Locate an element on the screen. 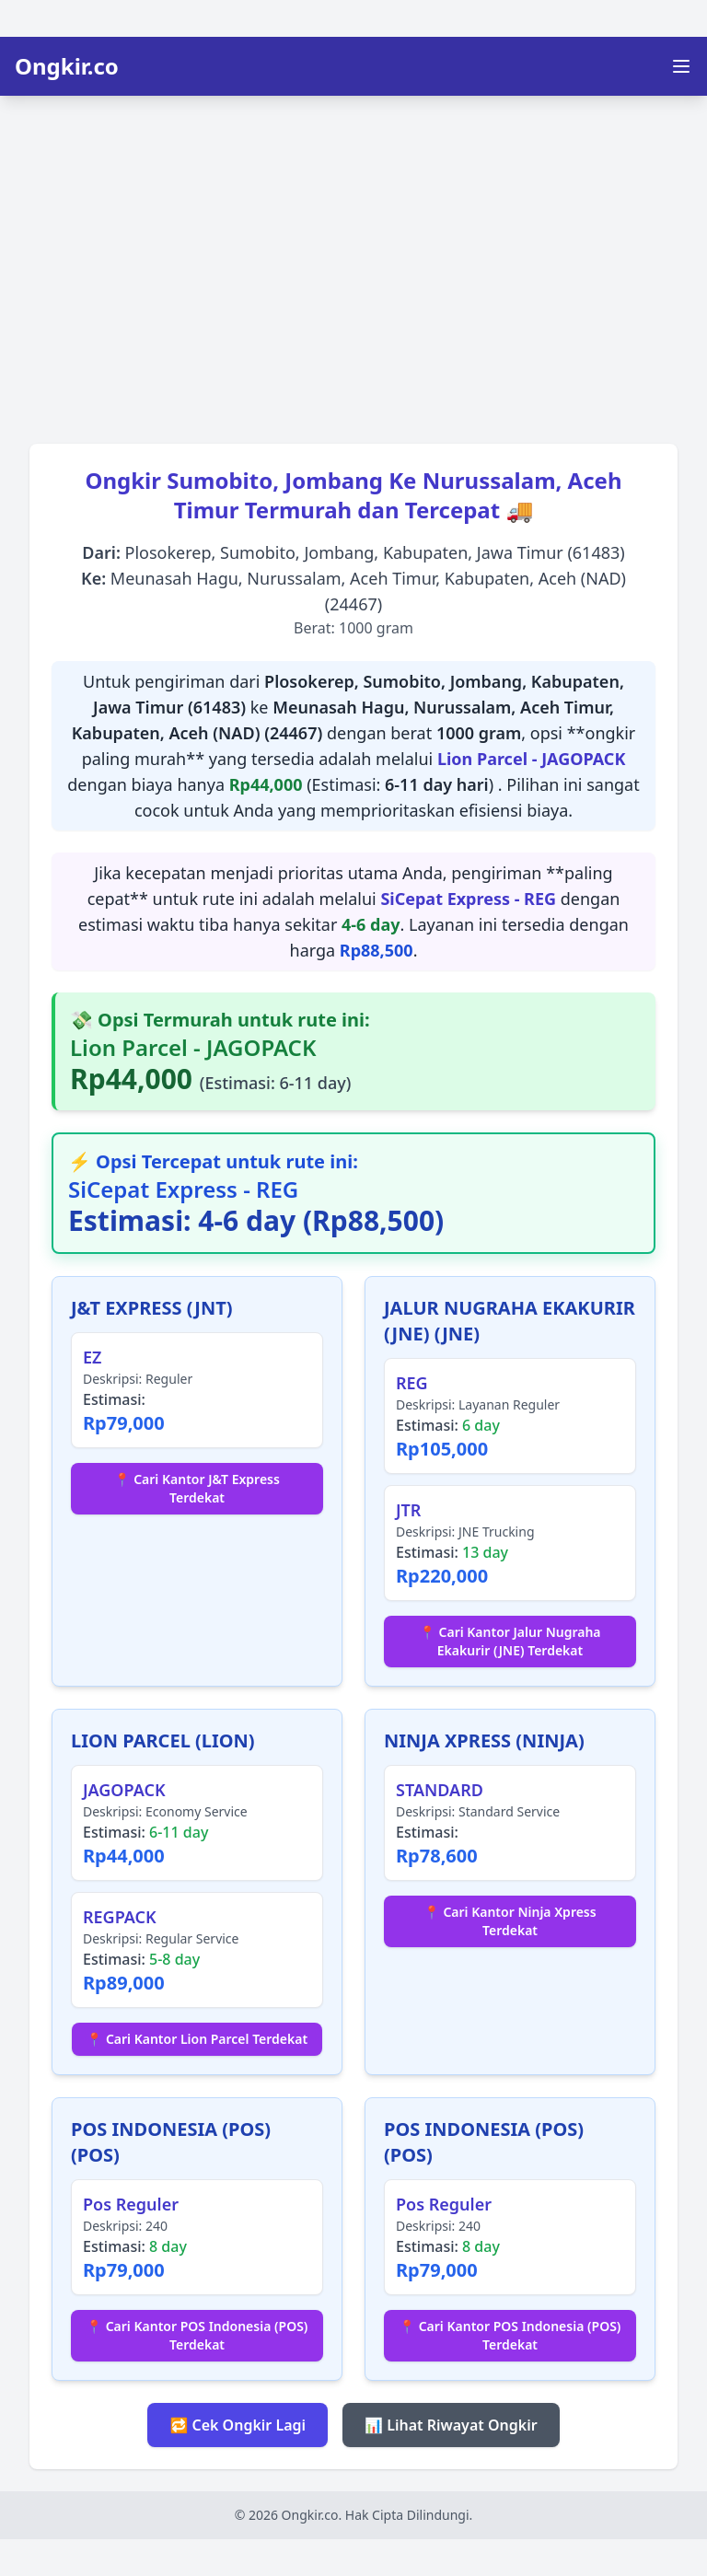 The width and height of the screenshot is (707, 2576). 📍 Cari Kantor Lion Parcel Terdekat is located at coordinates (197, 2039).